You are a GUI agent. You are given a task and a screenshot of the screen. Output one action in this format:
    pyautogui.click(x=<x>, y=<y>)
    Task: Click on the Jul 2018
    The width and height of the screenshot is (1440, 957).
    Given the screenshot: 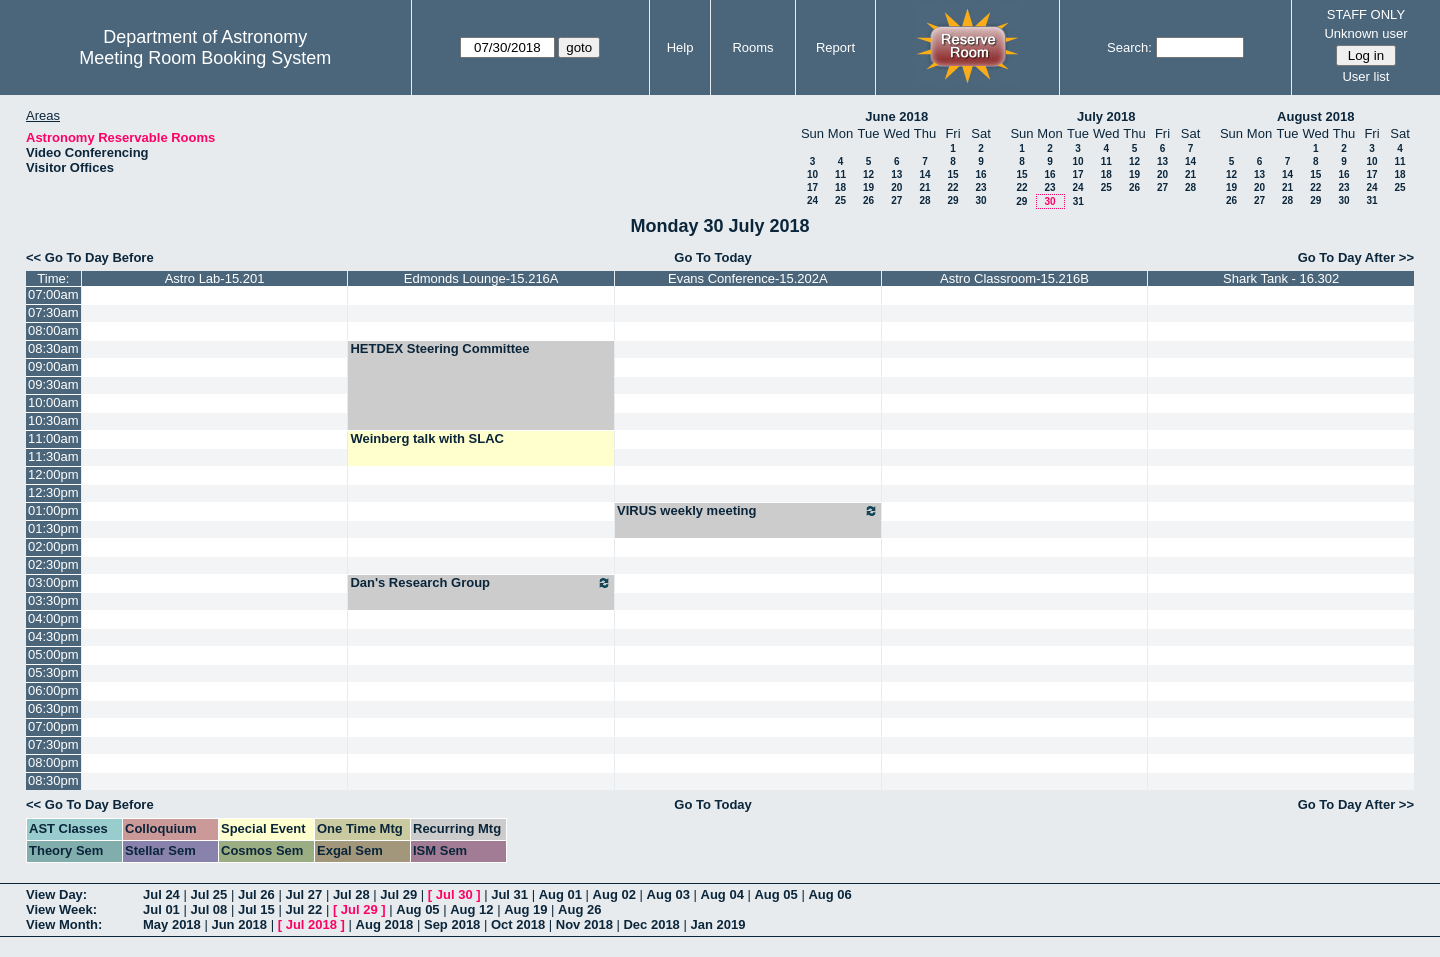 What is the action you would take?
    pyautogui.click(x=311, y=924)
    